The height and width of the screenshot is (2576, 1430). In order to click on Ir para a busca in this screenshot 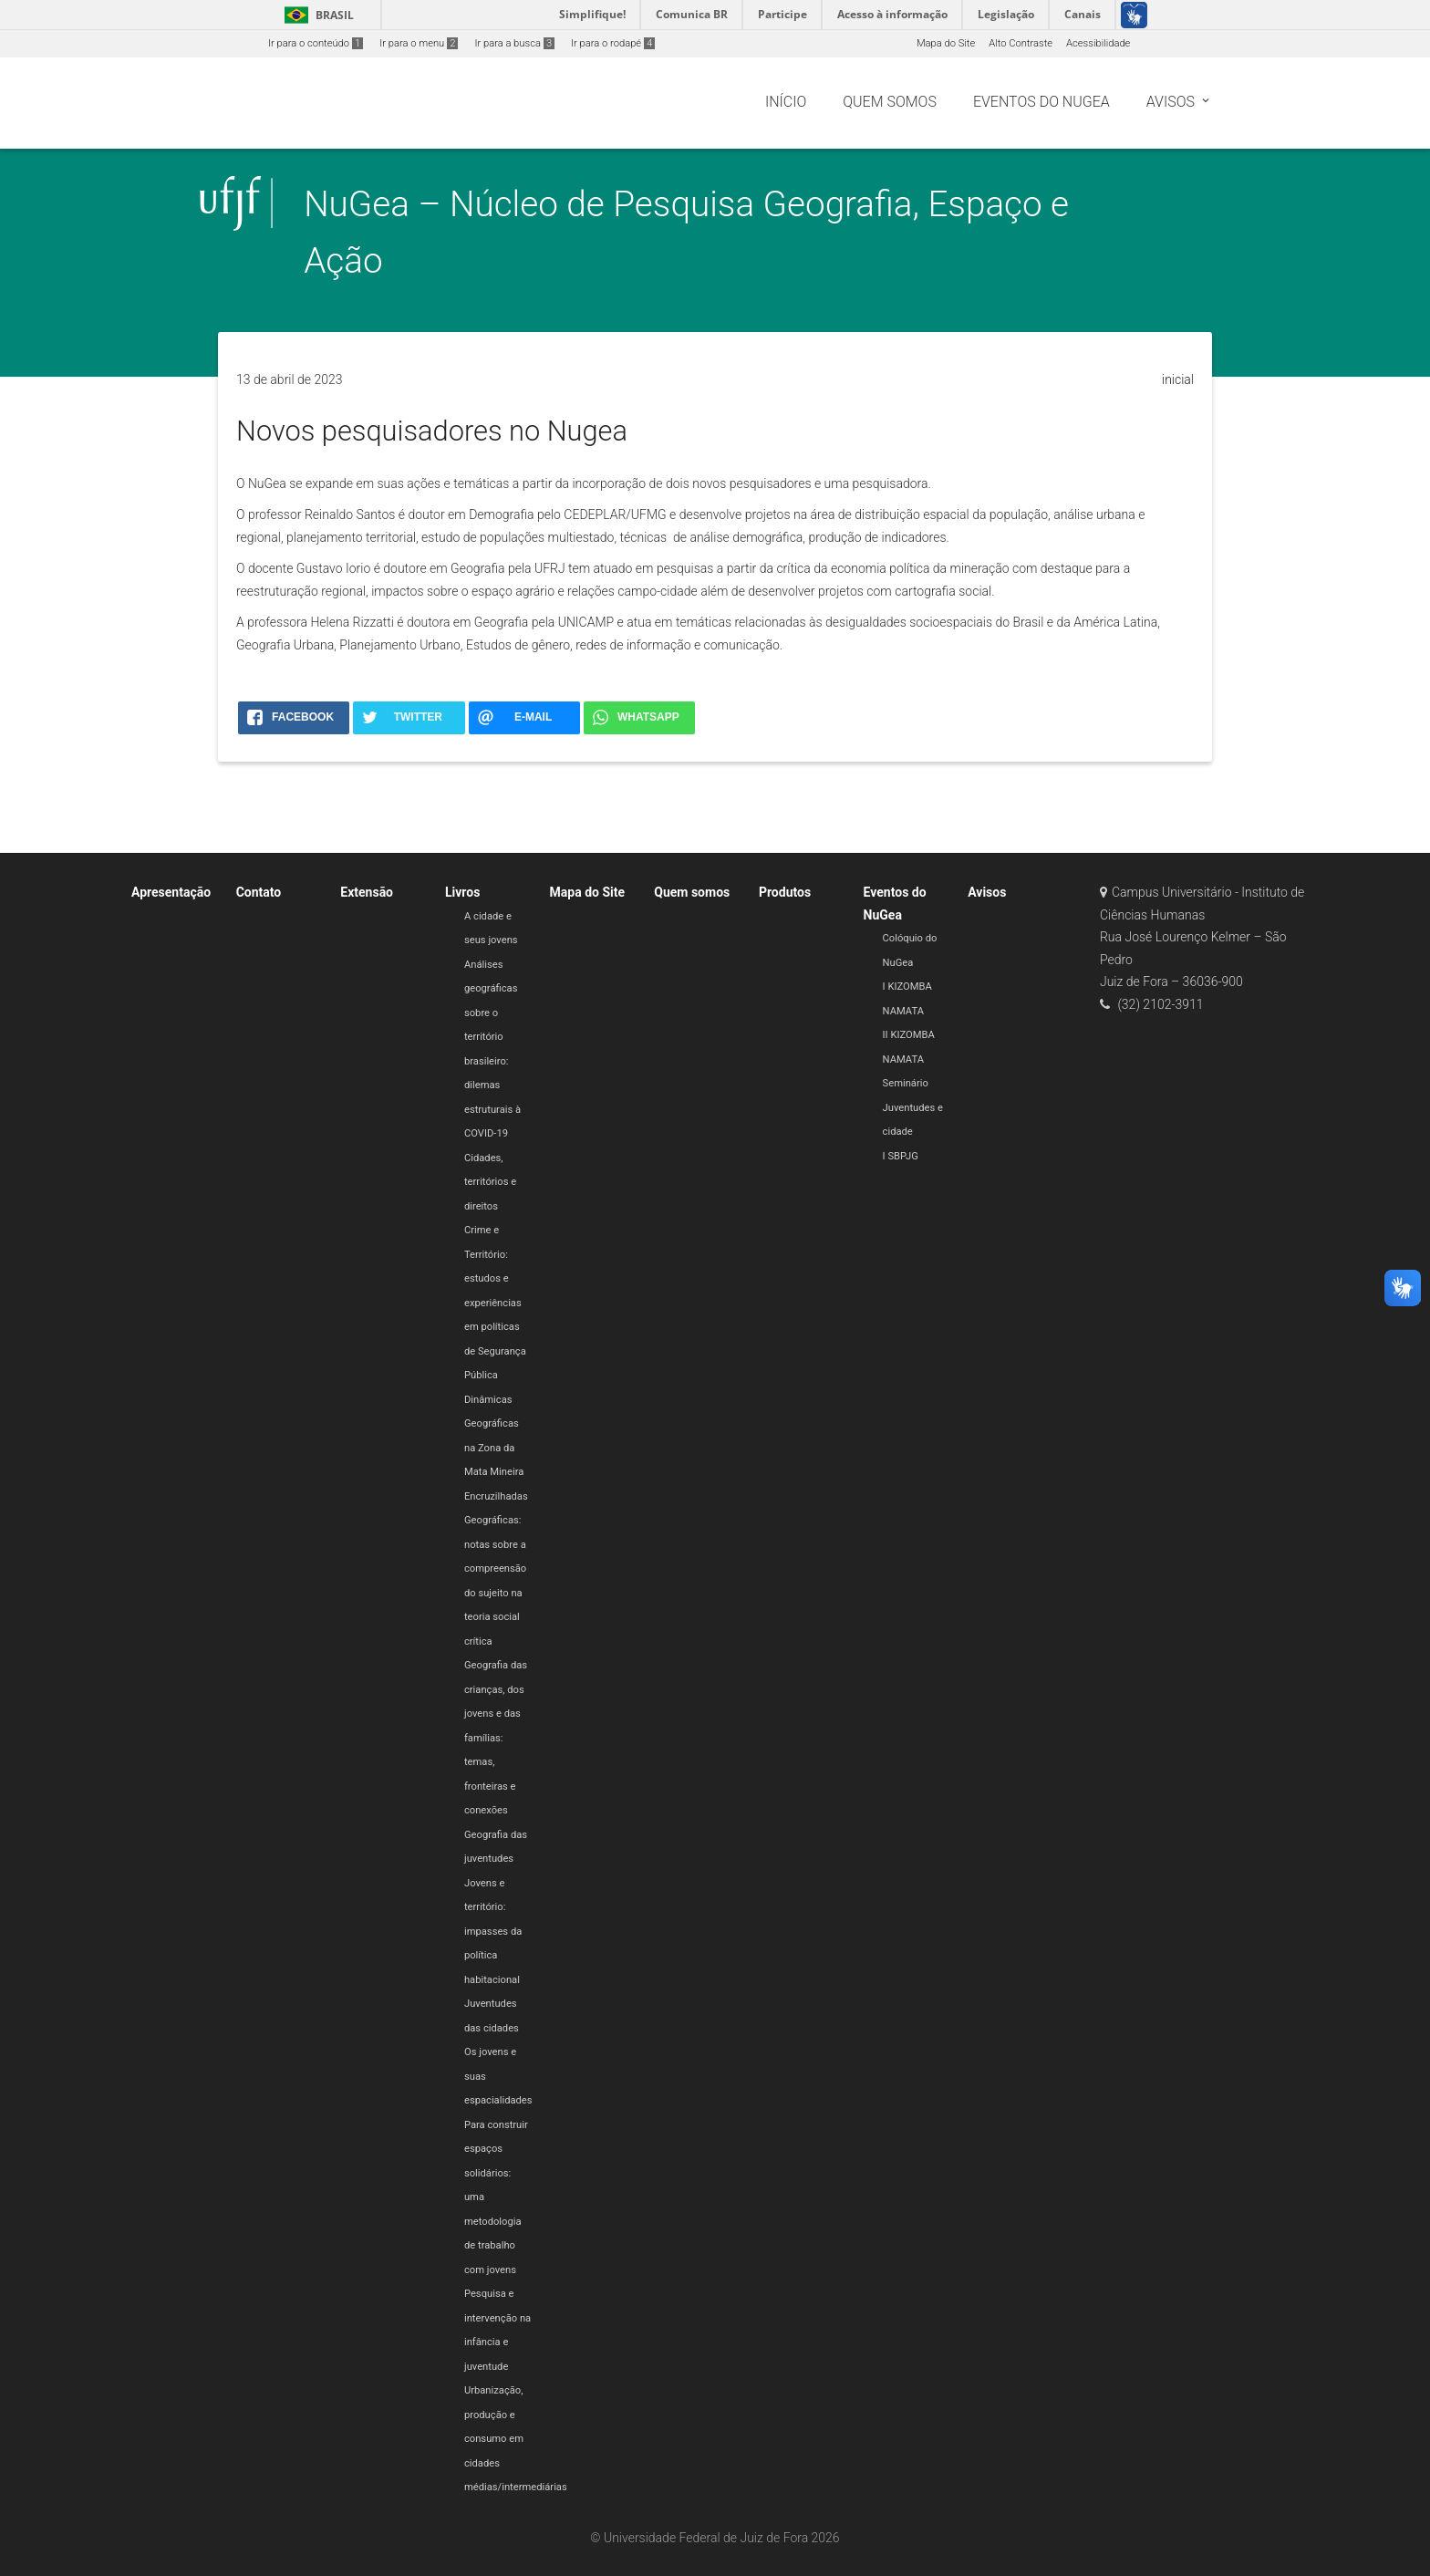, I will do `click(514, 43)`.